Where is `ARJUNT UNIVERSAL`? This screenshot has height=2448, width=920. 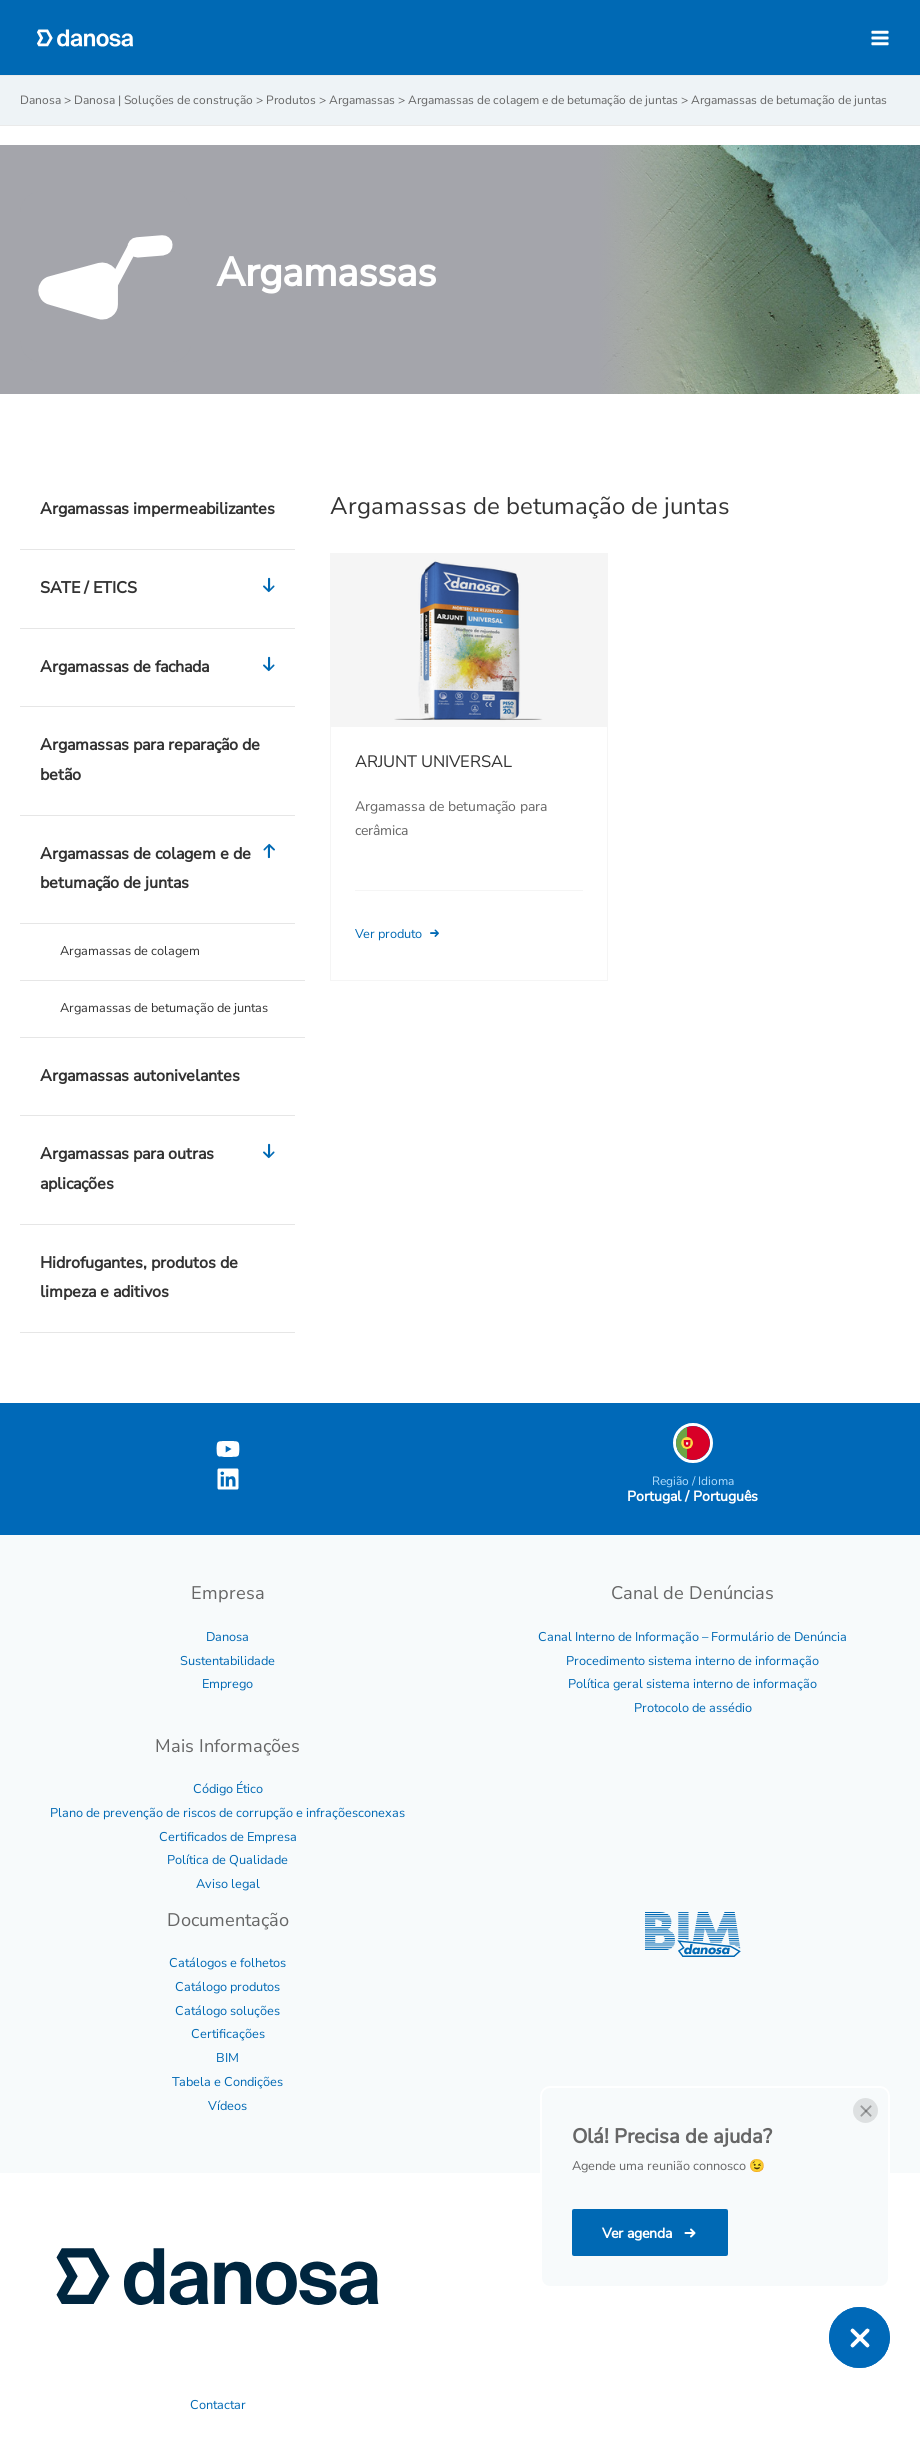 ARJUNT UNIVERSAL is located at coordinates (433, 761).